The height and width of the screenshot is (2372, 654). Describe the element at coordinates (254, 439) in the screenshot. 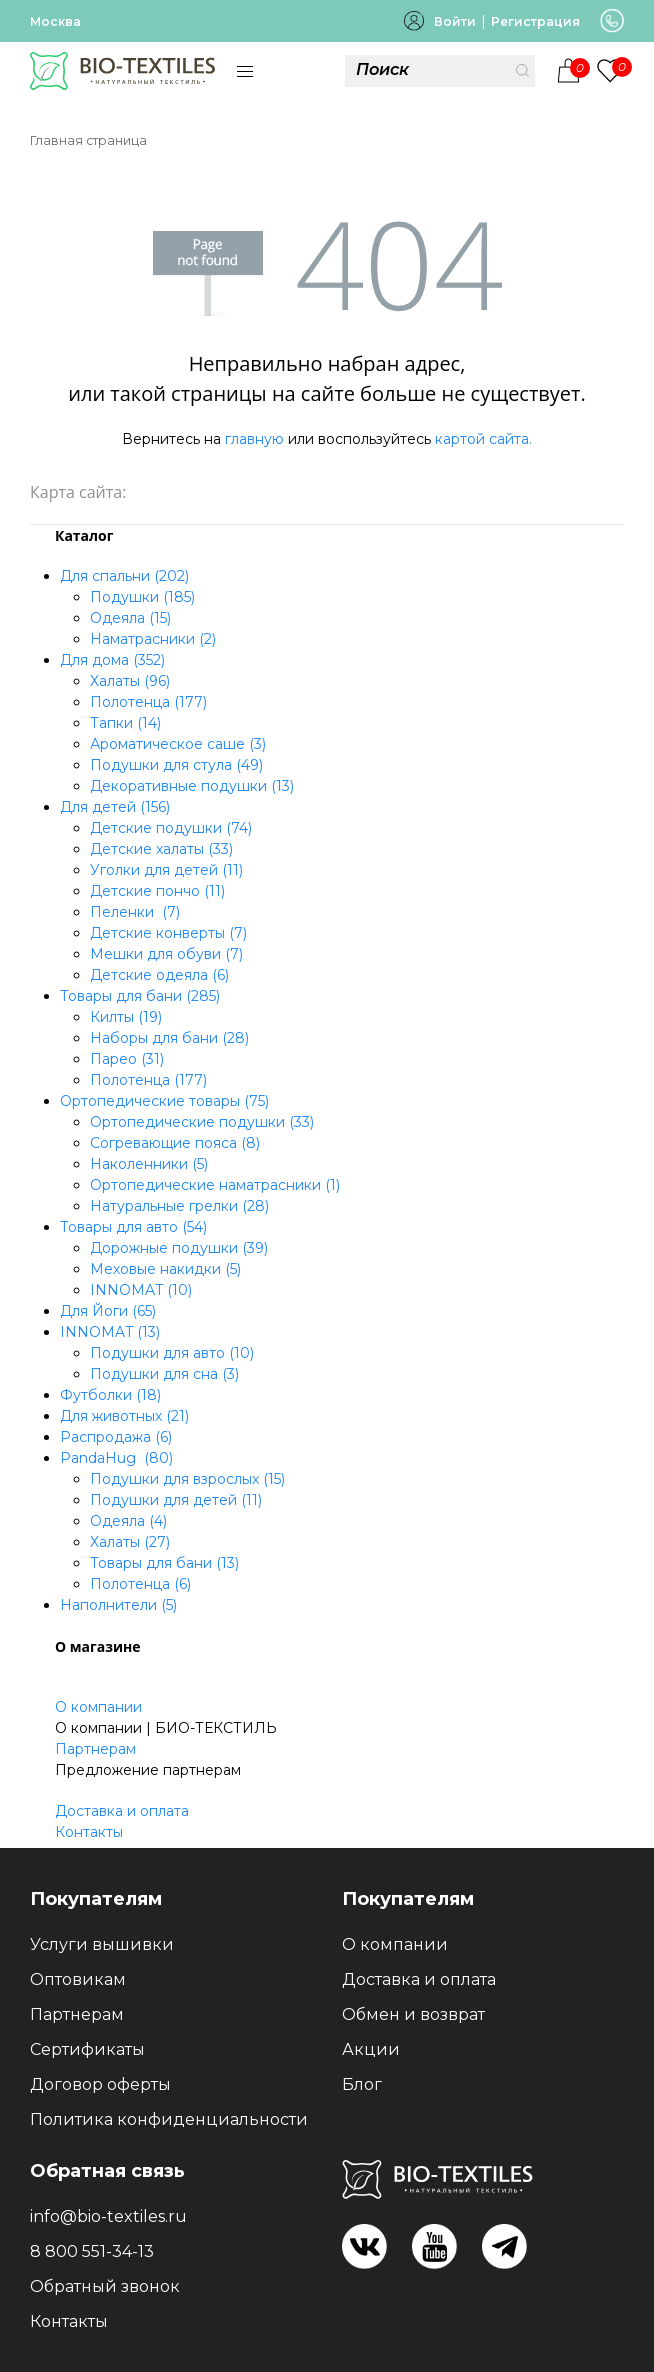

I see `главную` at that location.